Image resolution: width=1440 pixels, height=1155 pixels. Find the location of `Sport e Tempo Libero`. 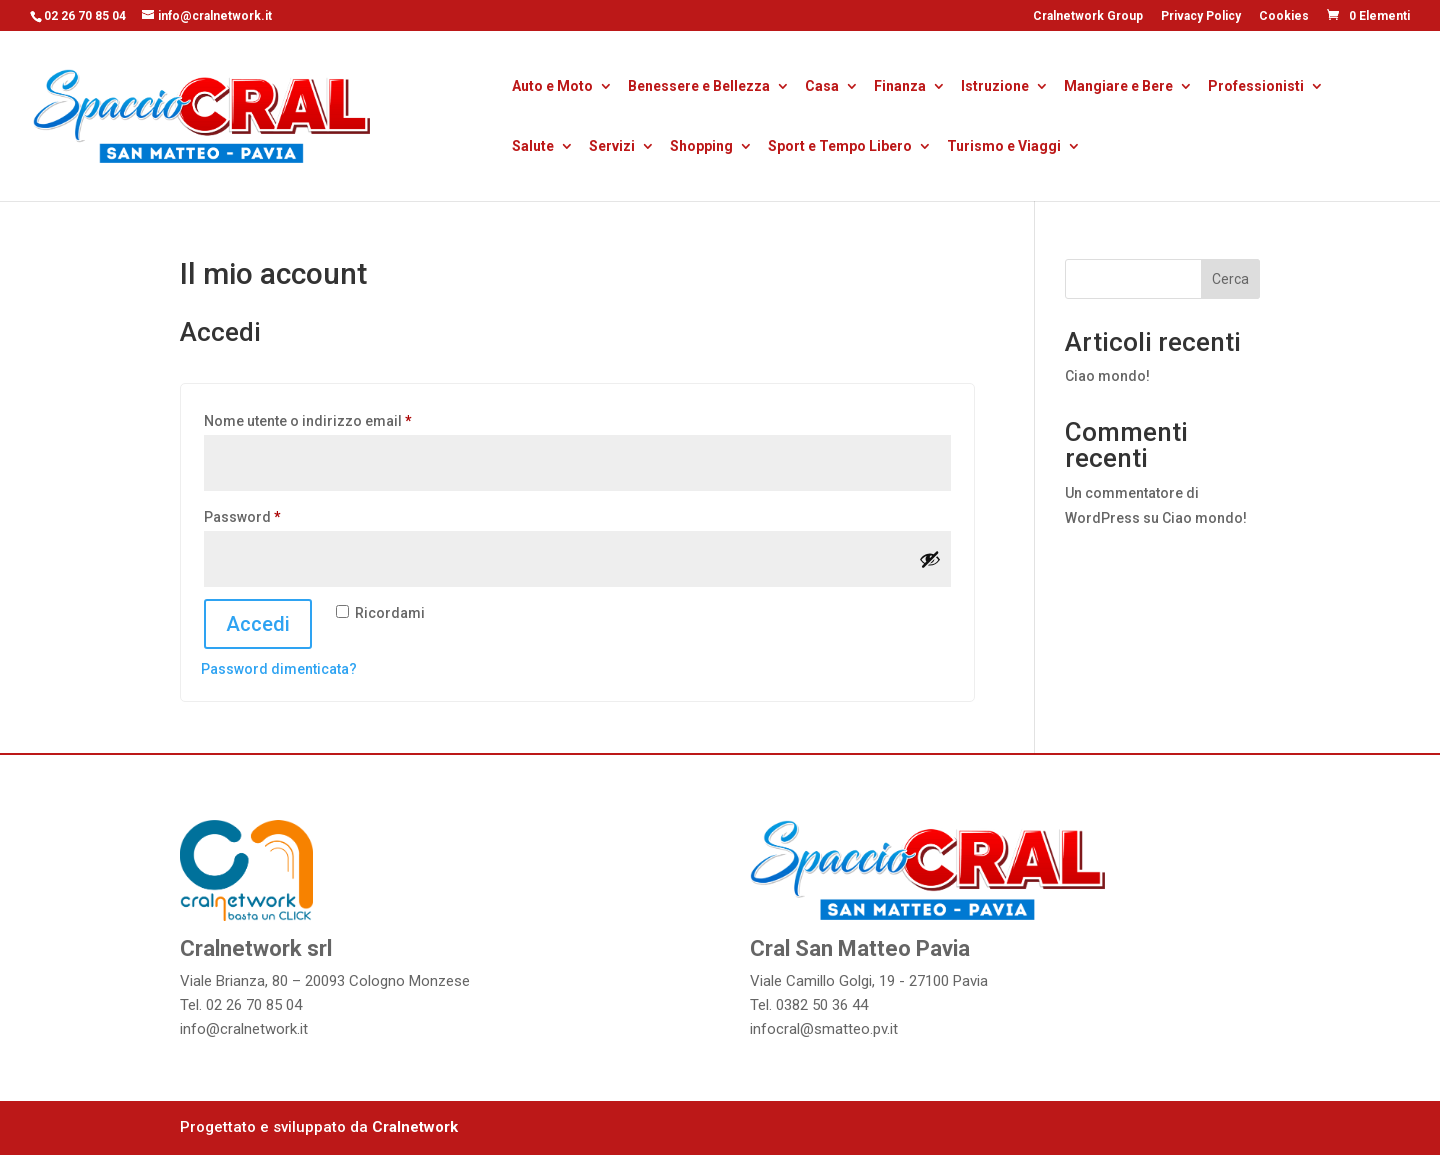

Sport e Tempo Libero is located at coordinates (840, 147).